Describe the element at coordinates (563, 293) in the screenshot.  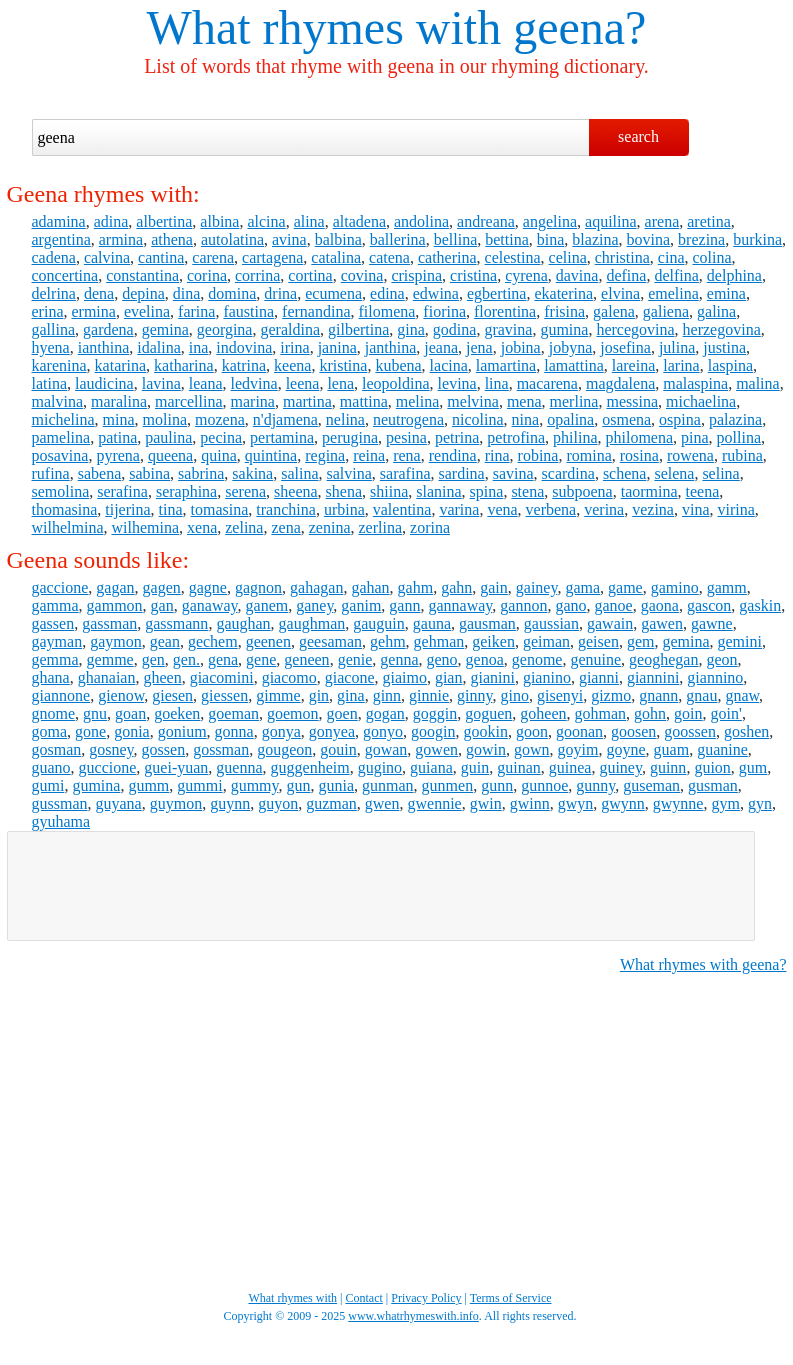
I see `ekaterina` at that location.